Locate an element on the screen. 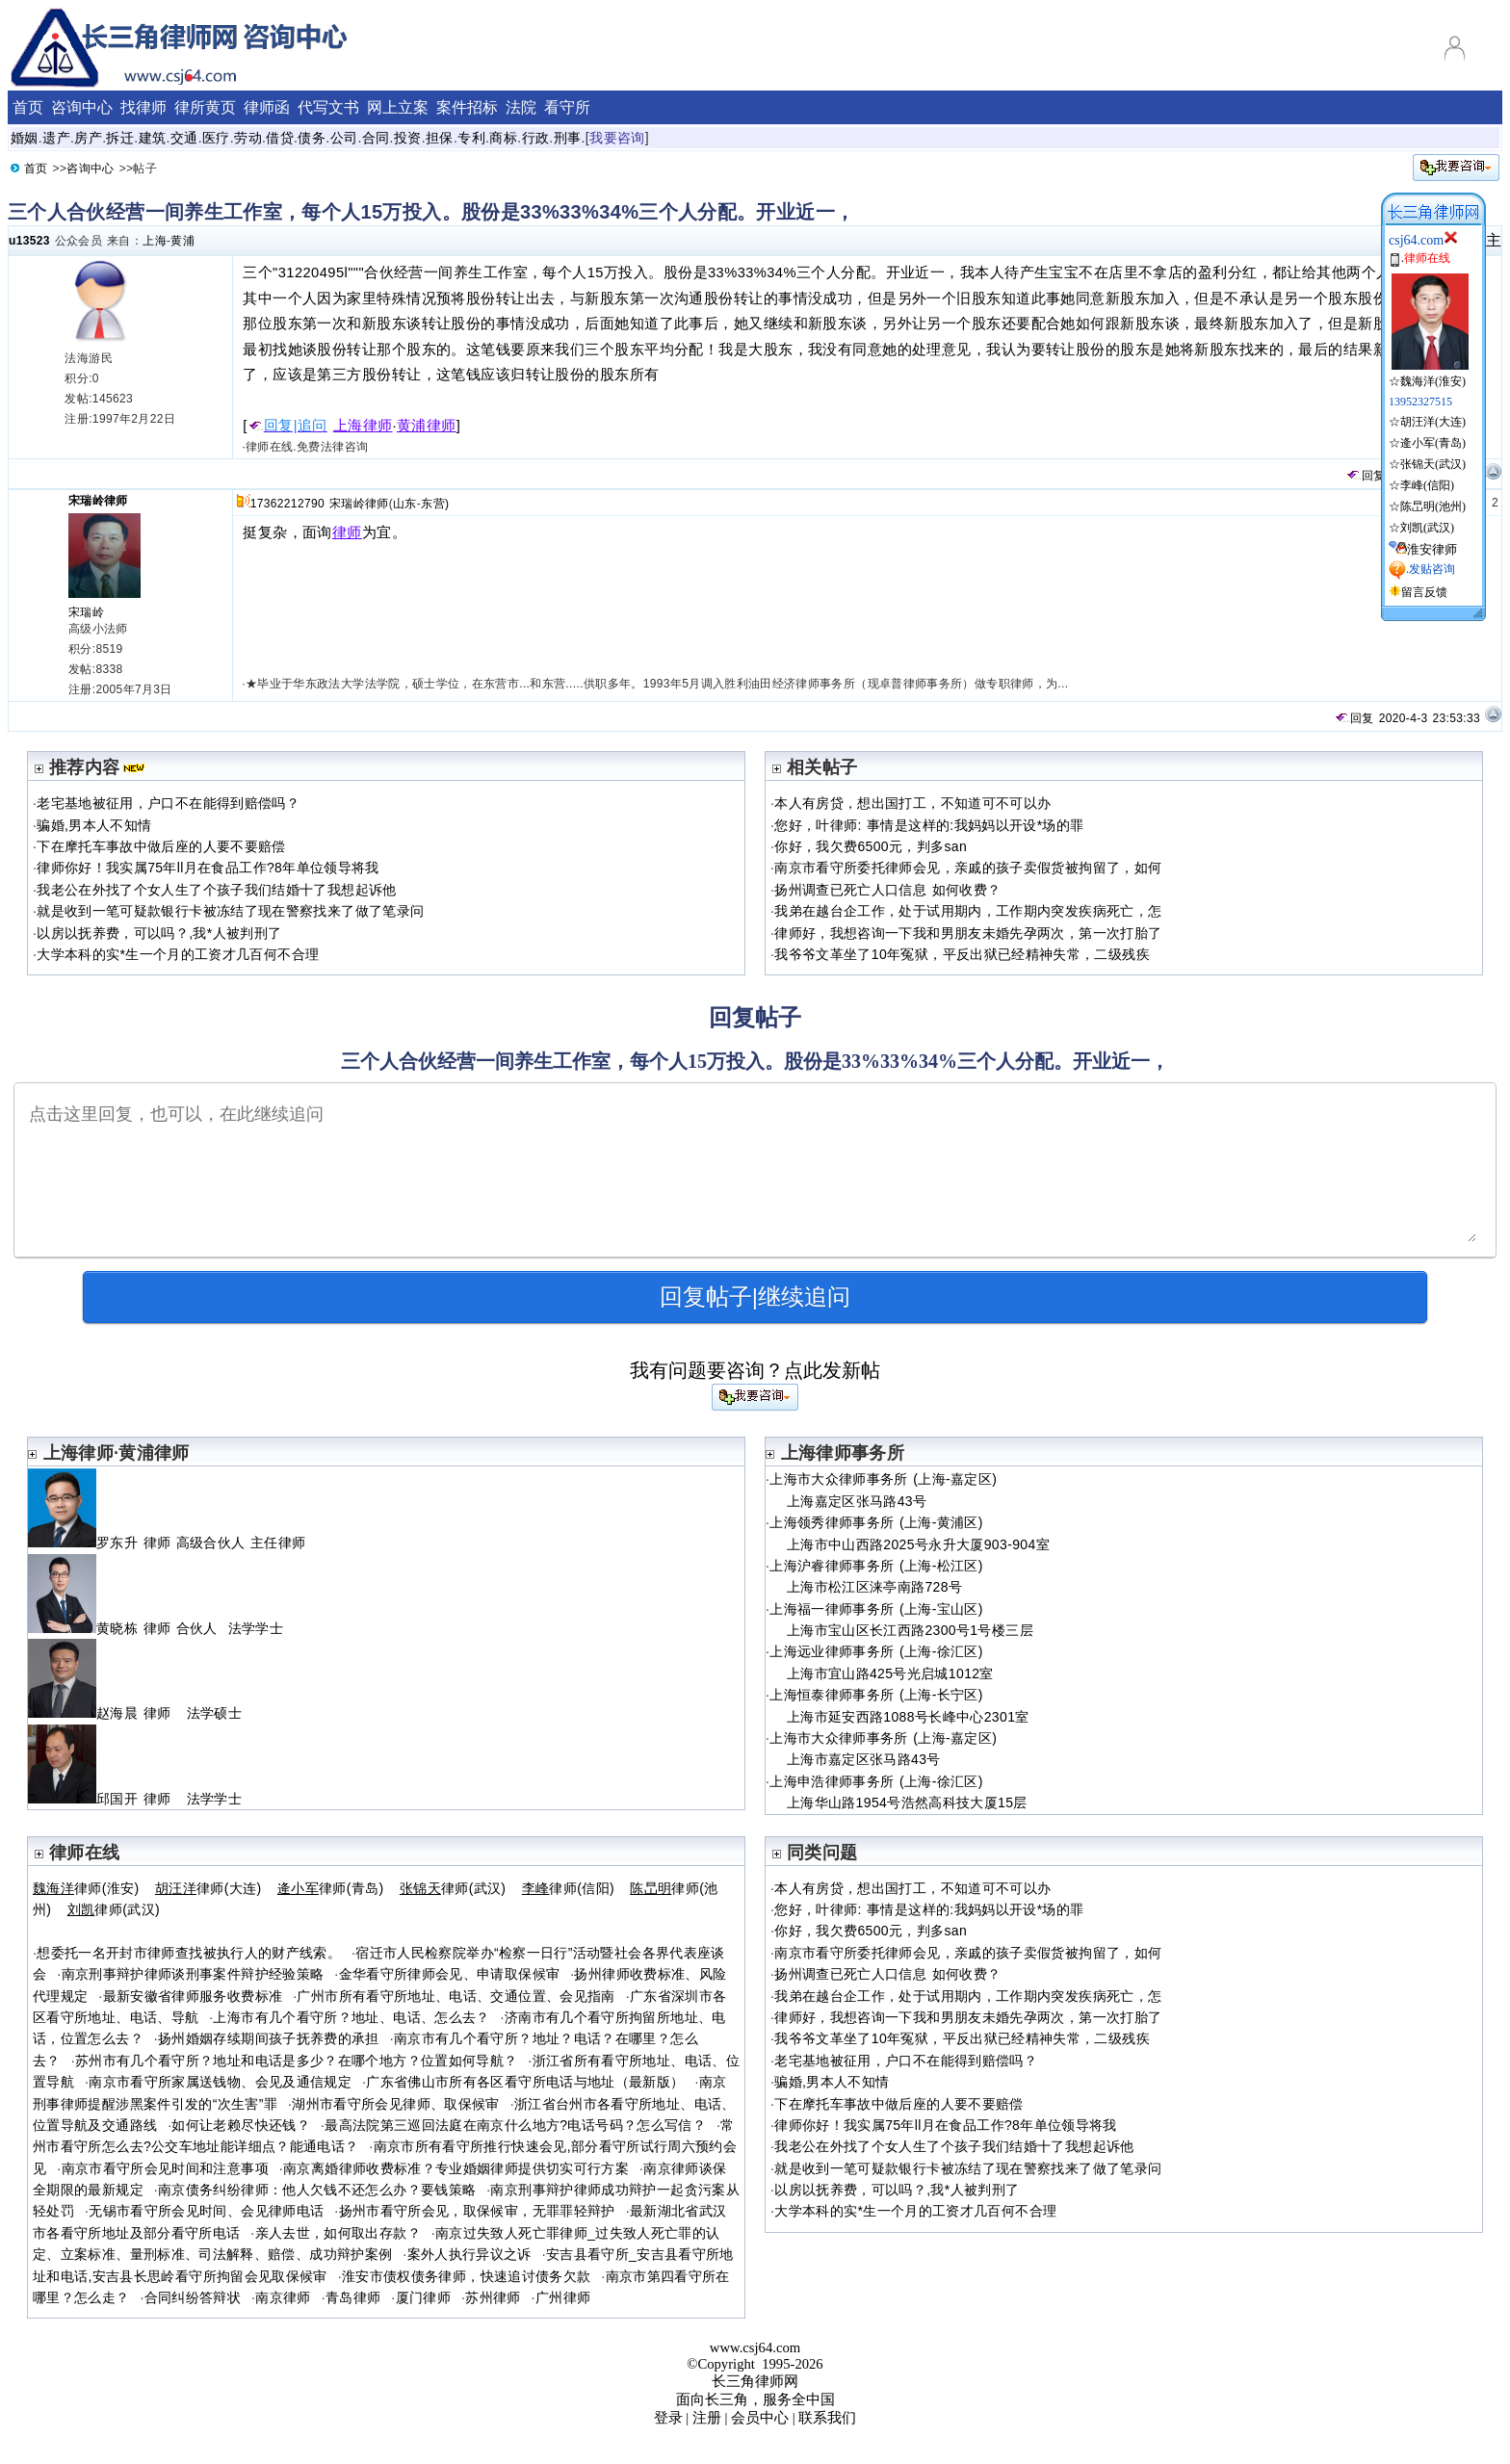 The width and height of the screenshot is (1510, 2464). 南京债务纠纷律师：他人欠钱不还怎么办？要钱策略 is located at coordinates (317, 2189).